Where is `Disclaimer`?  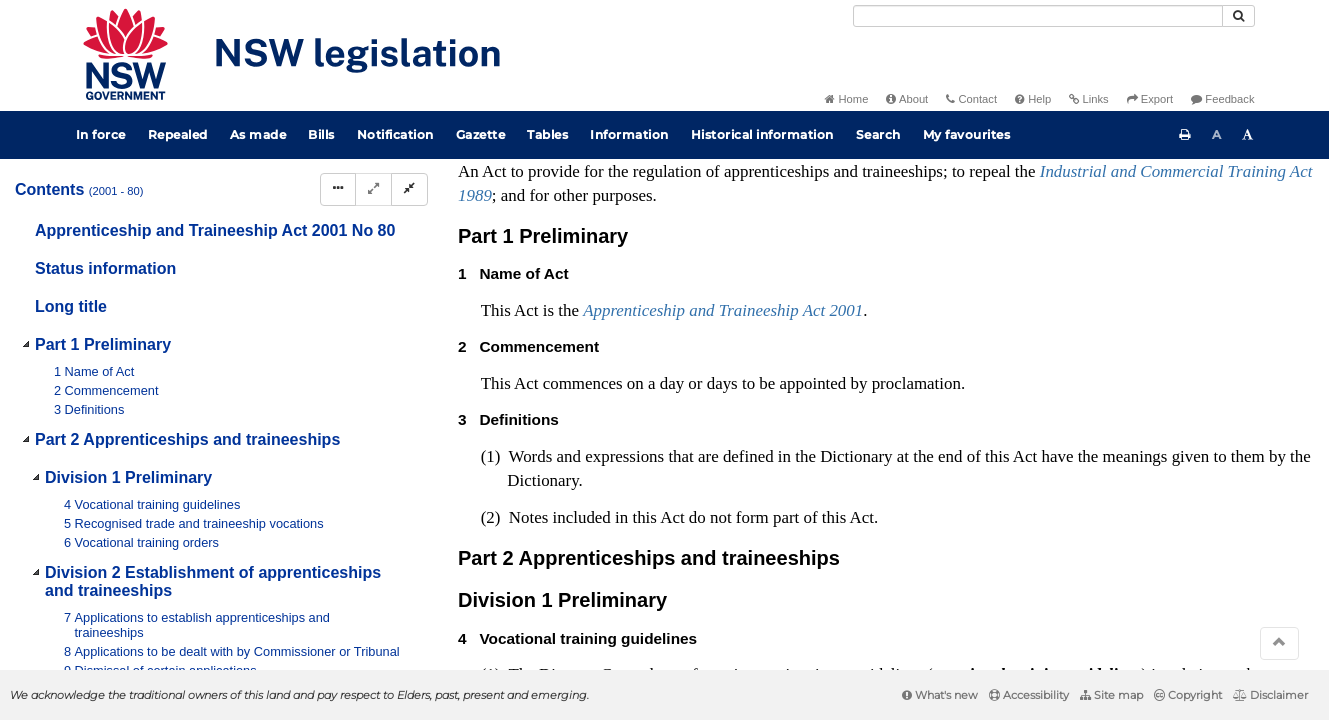 Disclaimer is located at coordinates (1270, 695).